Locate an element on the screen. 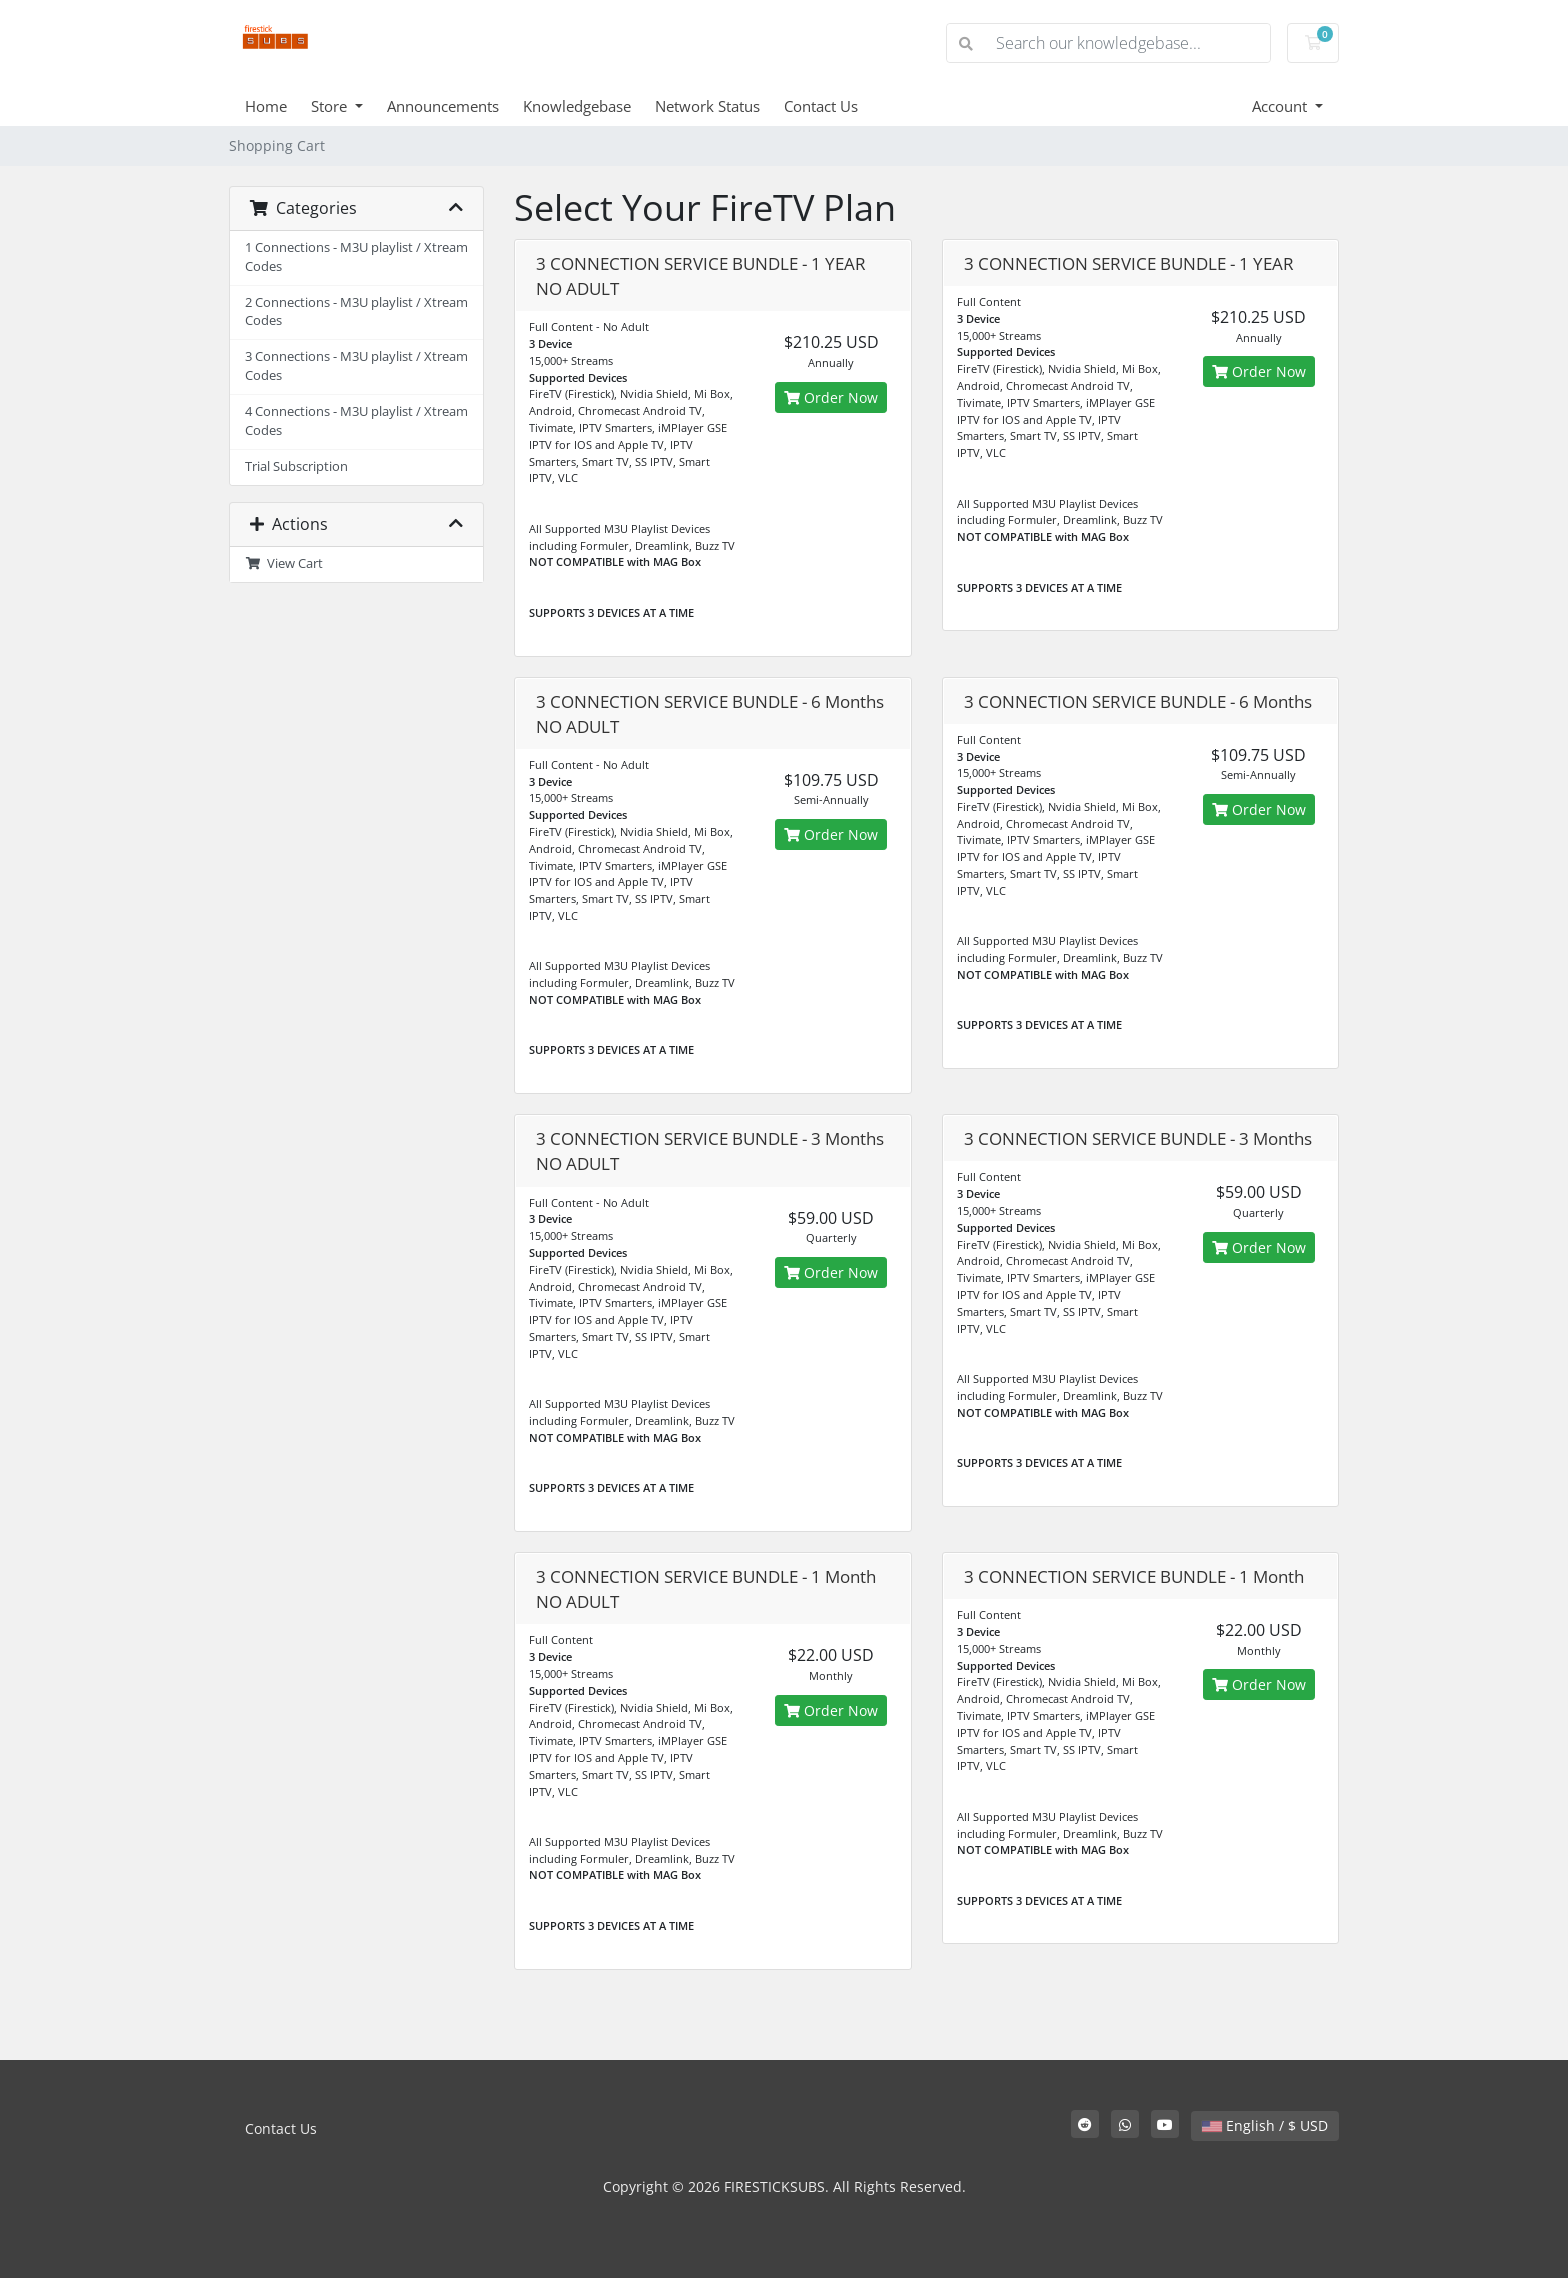  Home is located at coordinates (266, 106).